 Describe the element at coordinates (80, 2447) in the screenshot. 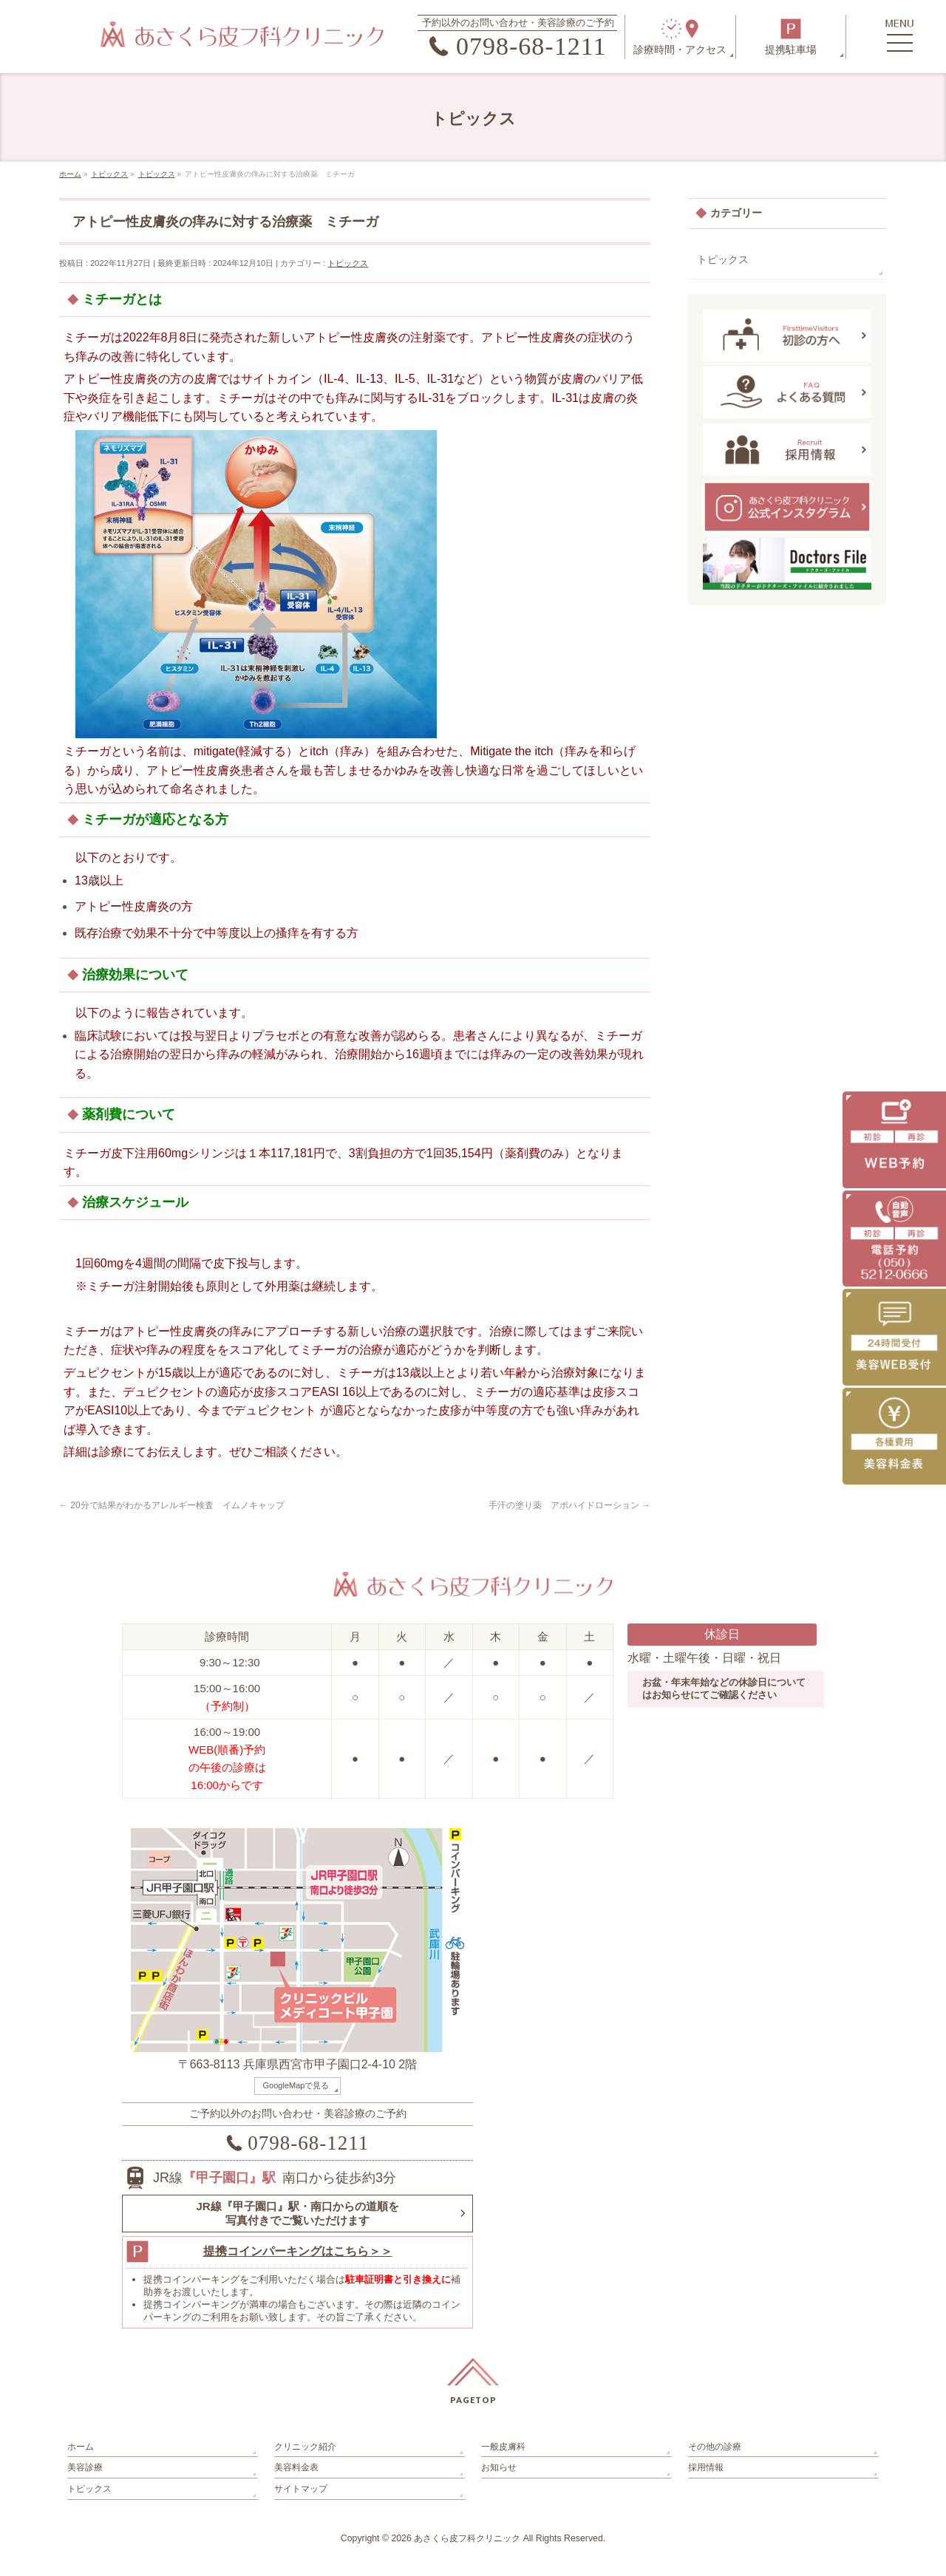

I see `ホーム` at that location.